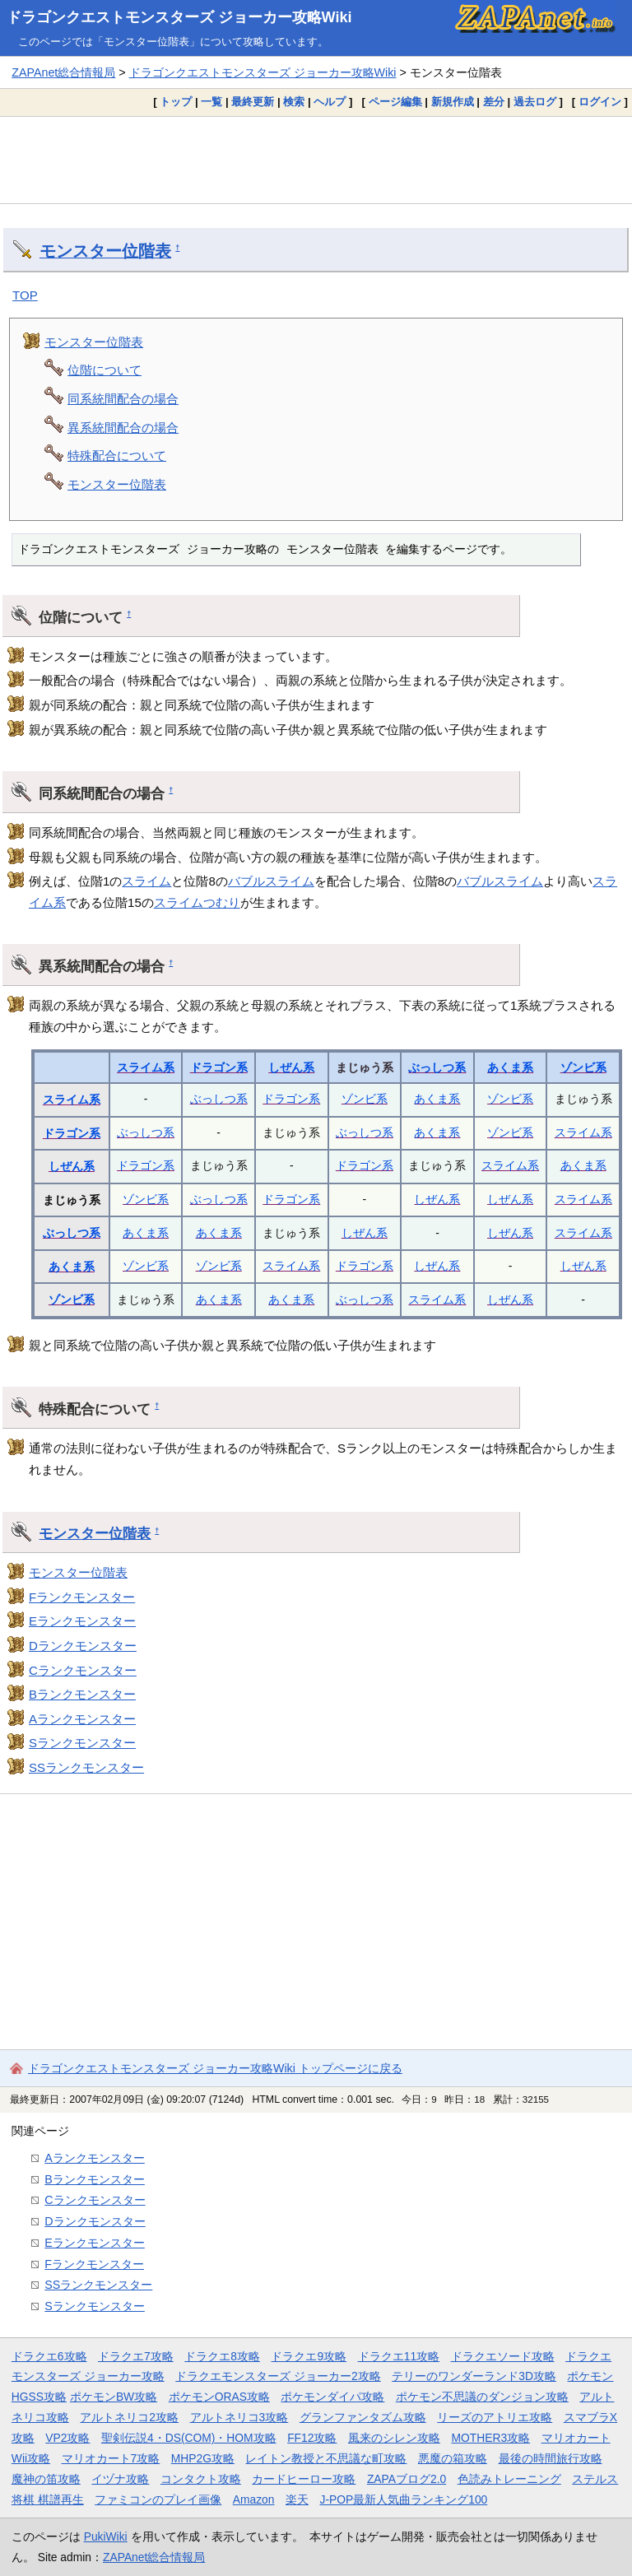 The image size is (632, 2576). What do you see at coordinates (398, 2356) in the screenshot?
I see `ドラクエ11攻略` at bounding box center [398, 2356].